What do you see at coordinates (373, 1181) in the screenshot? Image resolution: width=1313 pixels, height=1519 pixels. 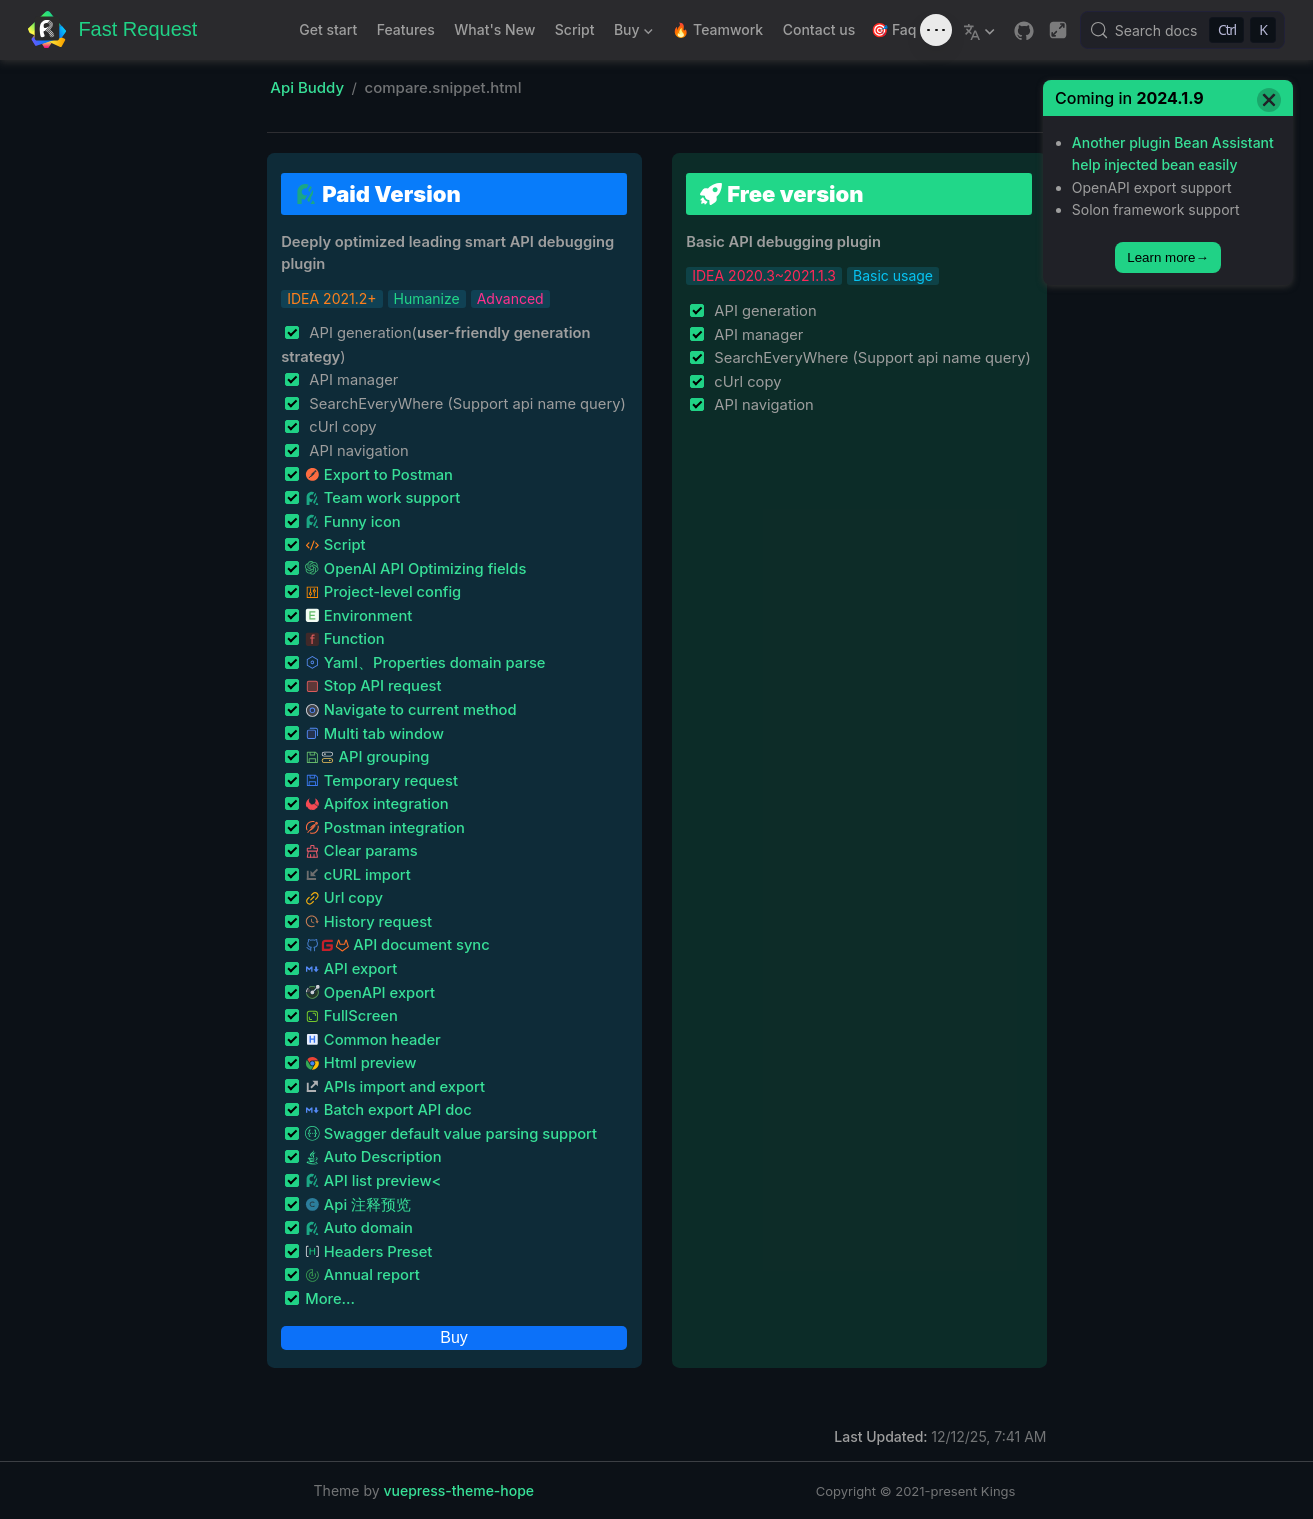 I see `API list preview<` at bounding box center [373, 1181].